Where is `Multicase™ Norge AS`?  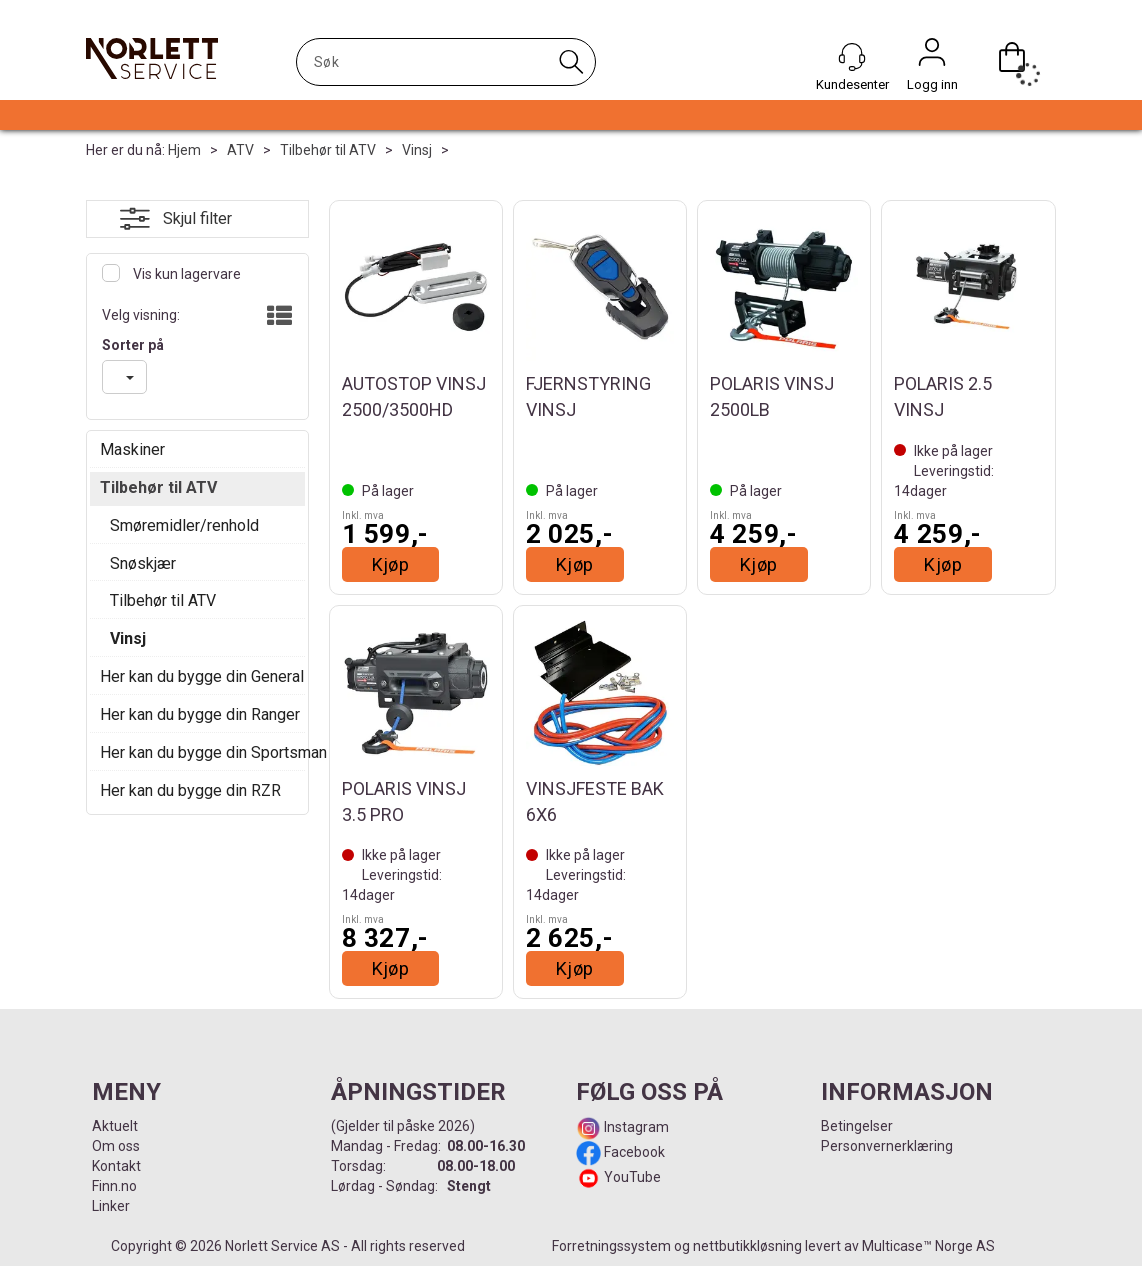
Multicase™ Norge AS is located at coordinates (928, 1246).